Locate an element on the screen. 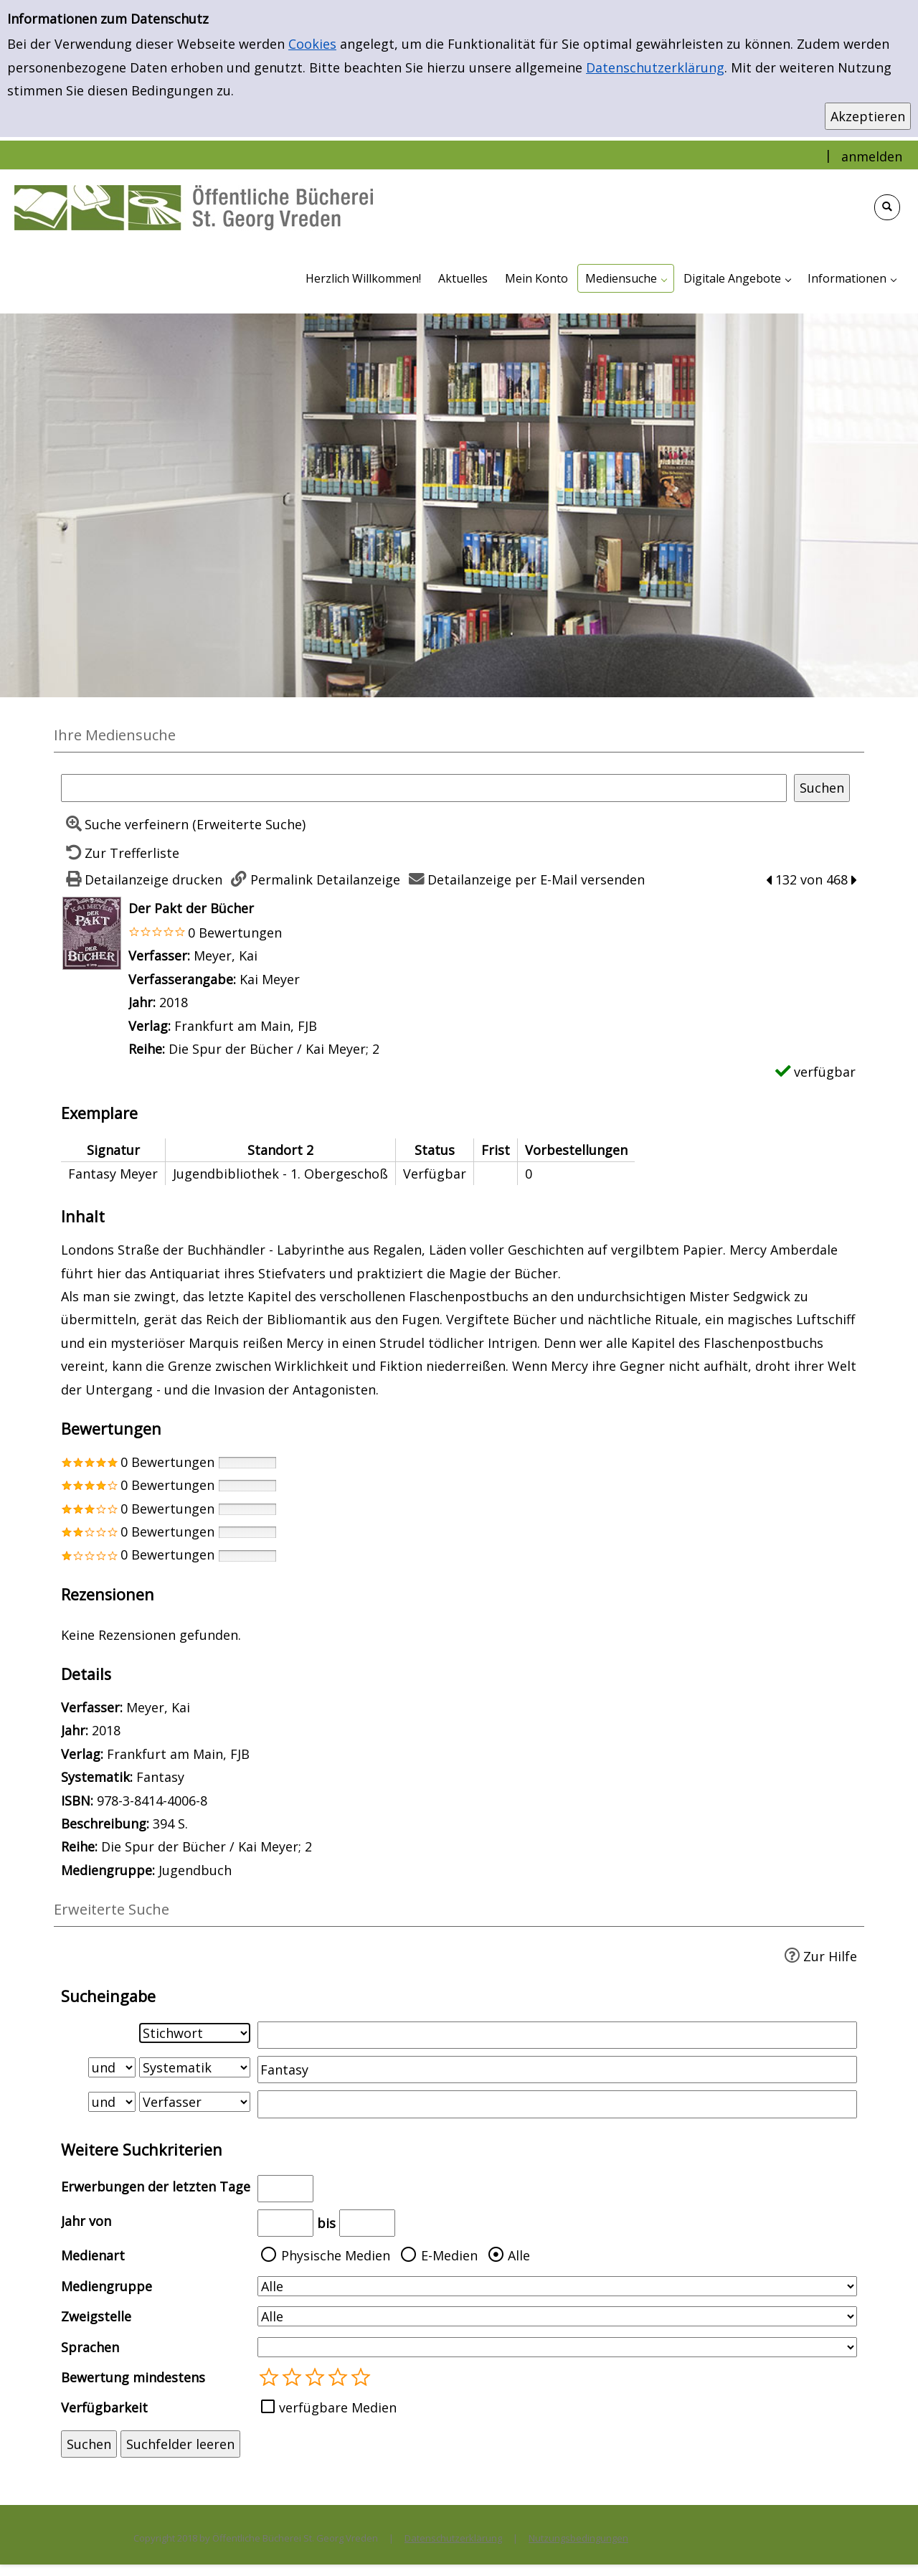 Image resolution: width=918 pixels, height=2576 pixels. Weitere Suchkriterien is located at coordinates (141, 2149).